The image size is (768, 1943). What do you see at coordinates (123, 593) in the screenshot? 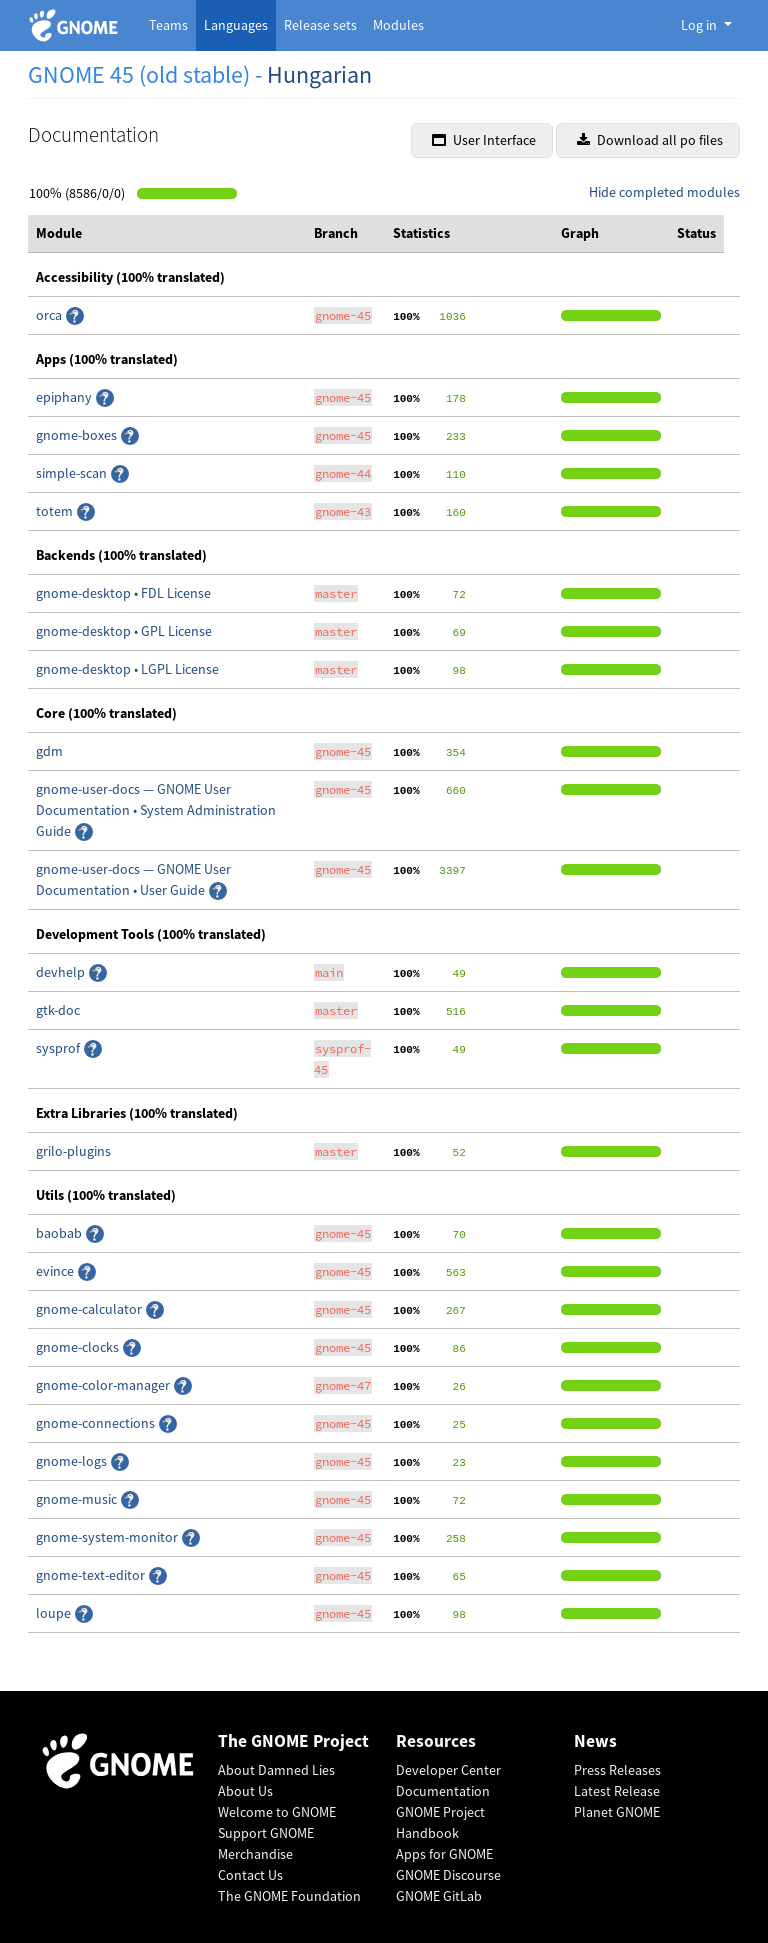
I see `gnome-desktop • FDL License` at bounding box center [123, 593].